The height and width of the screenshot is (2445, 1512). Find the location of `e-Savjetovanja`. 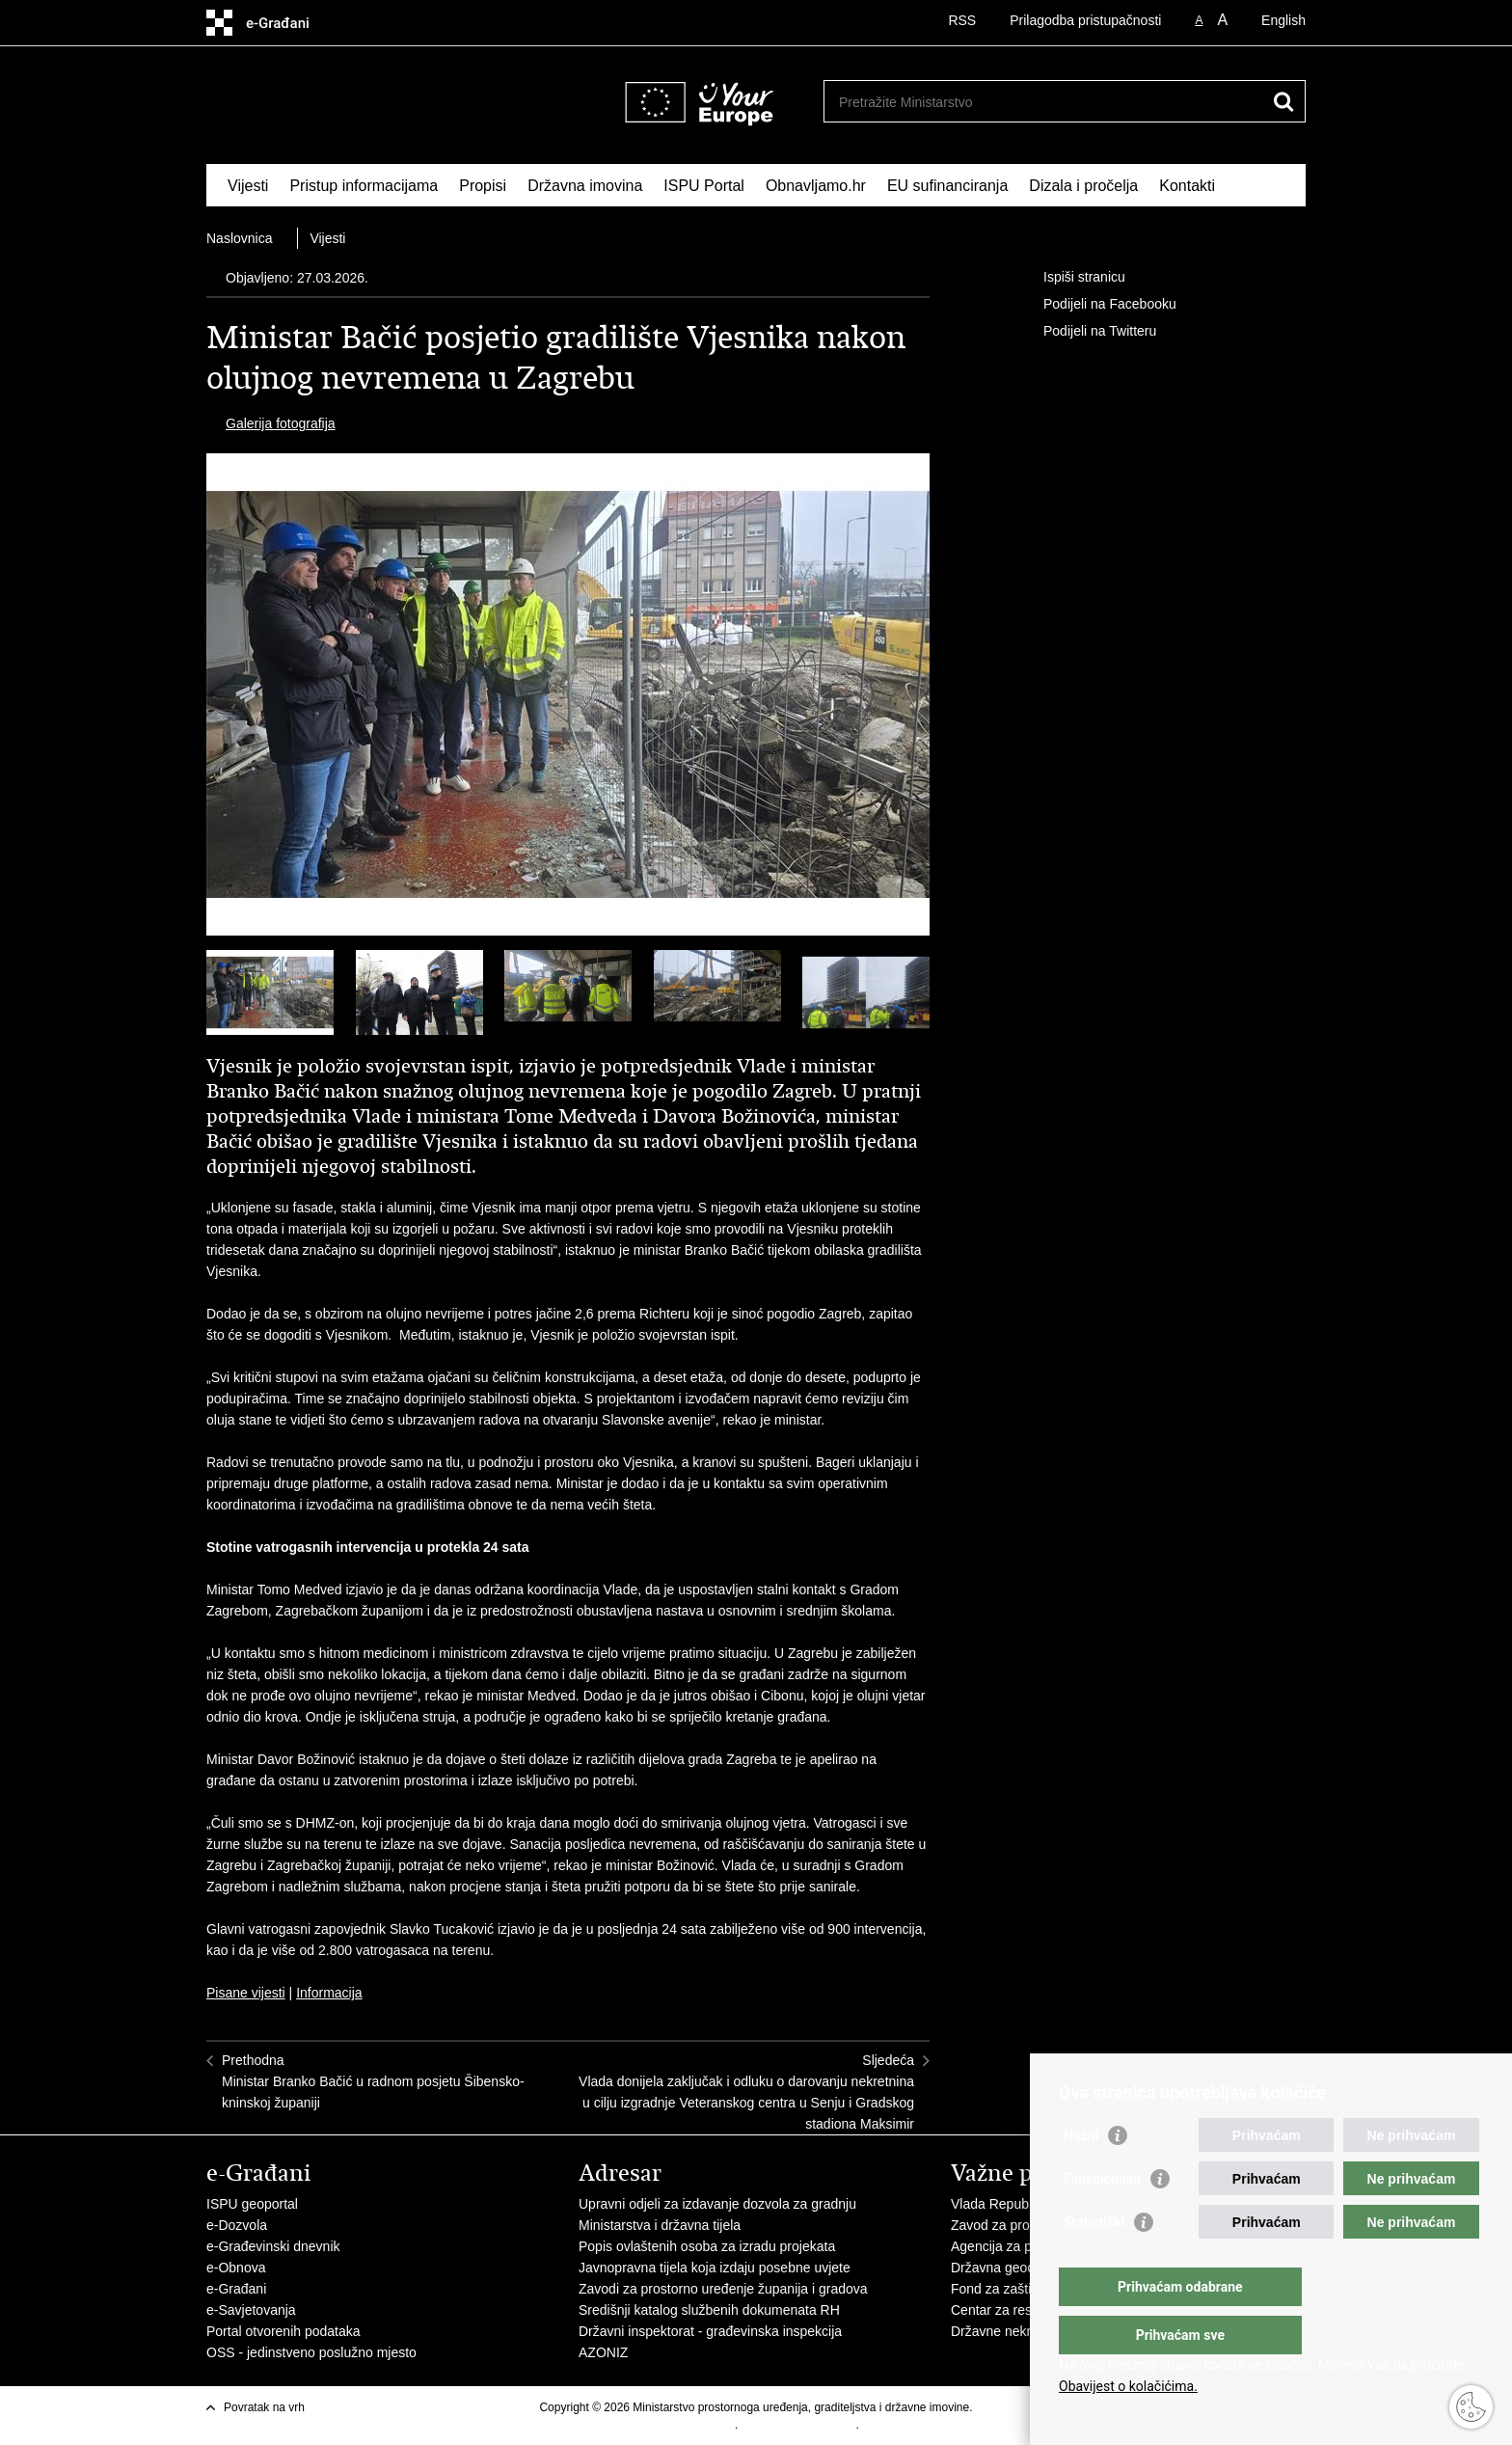

e-Savjetovanja is located at coordinates (251, 2310).